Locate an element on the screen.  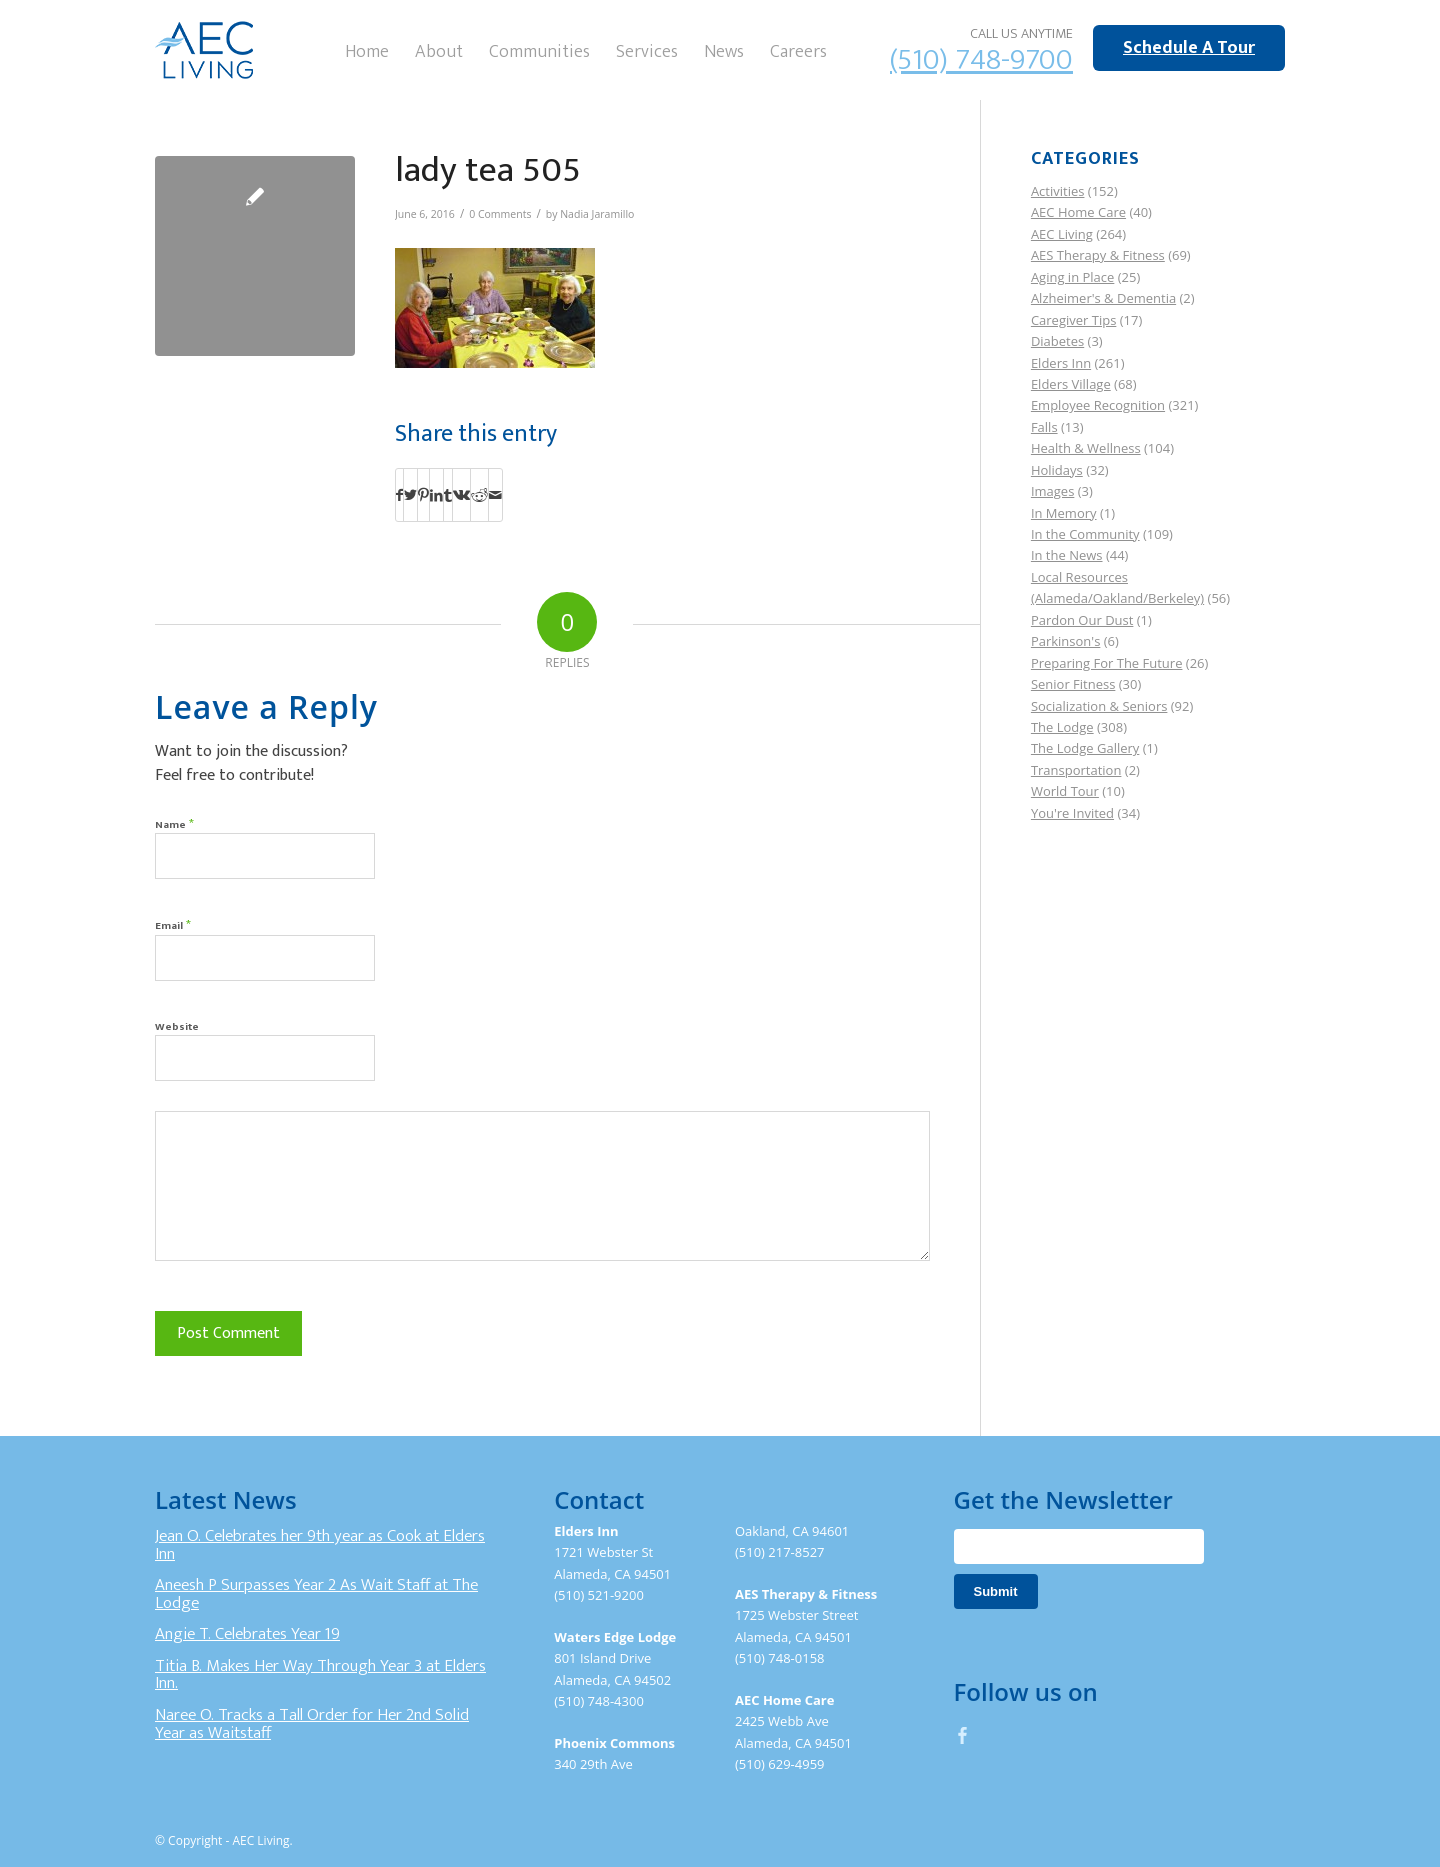
Activities is located at coordinates (1058, 191).